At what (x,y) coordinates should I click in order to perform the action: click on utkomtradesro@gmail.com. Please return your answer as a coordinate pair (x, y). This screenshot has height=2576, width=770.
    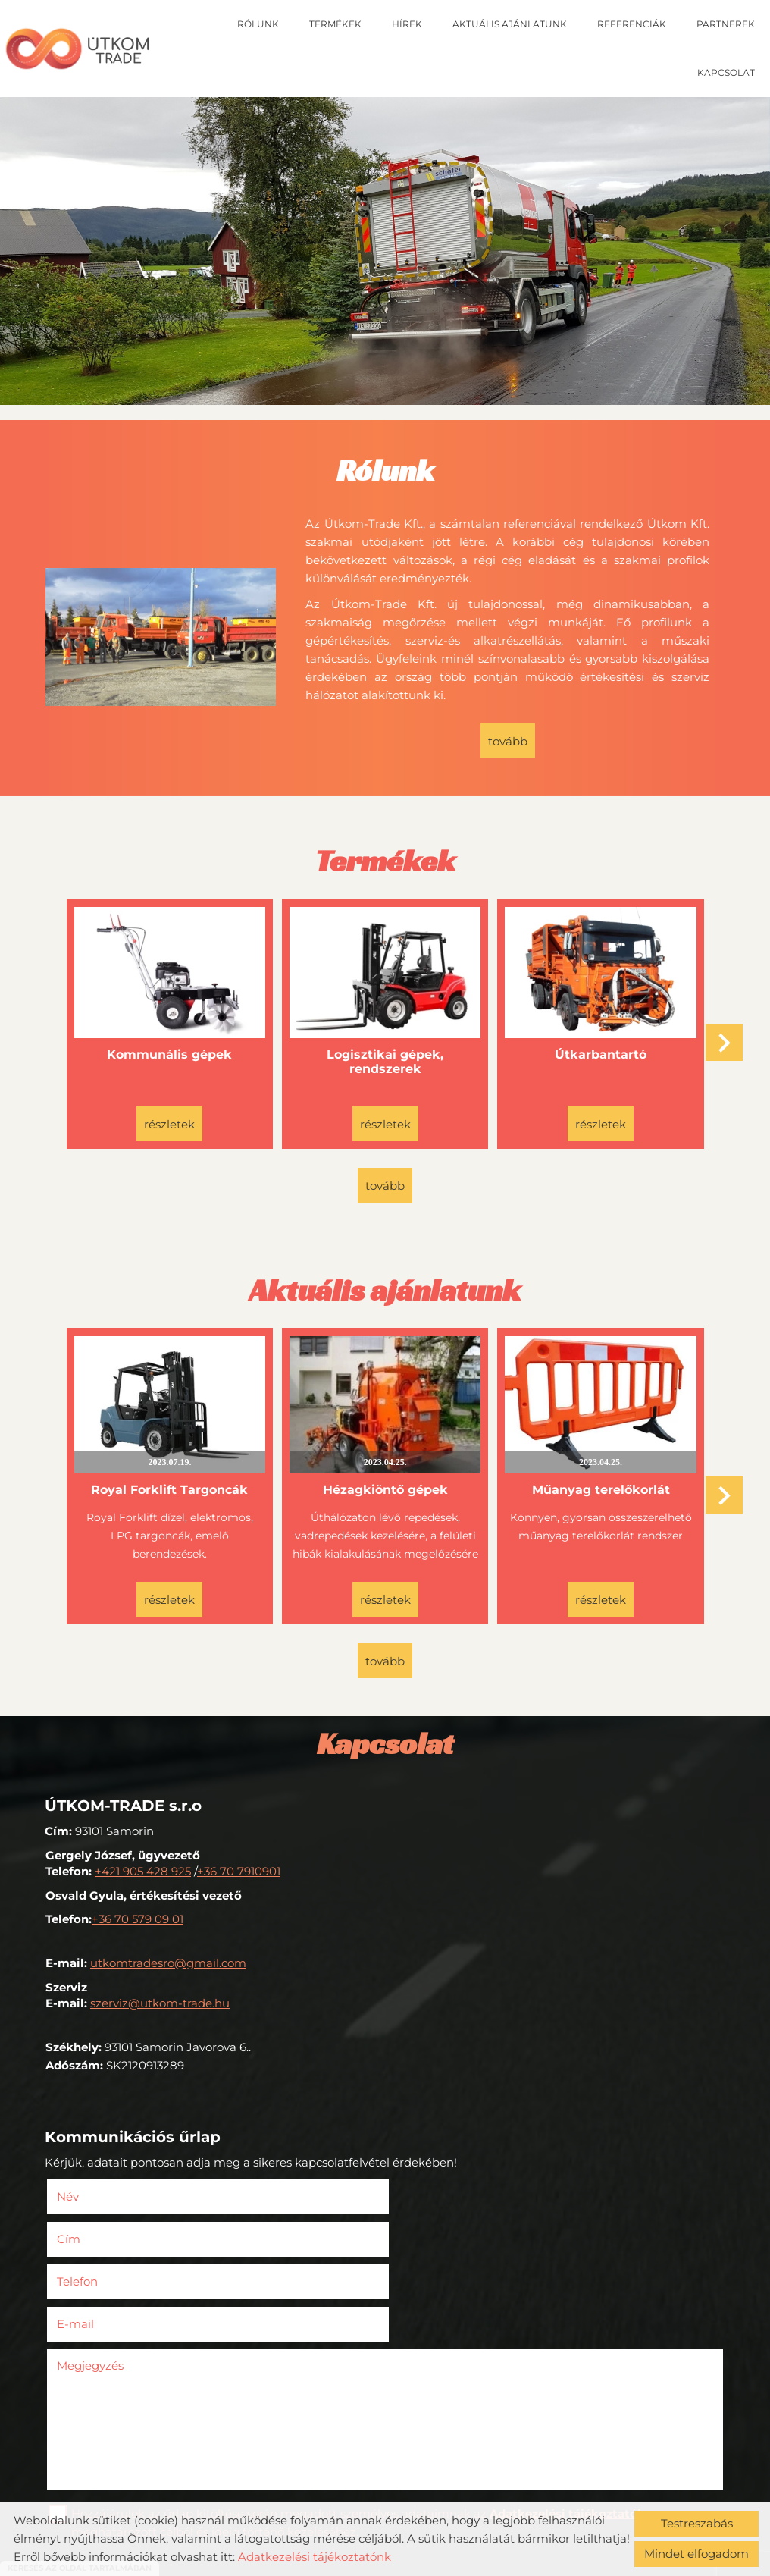
    Looking at the image, I should click on (168, 1960).